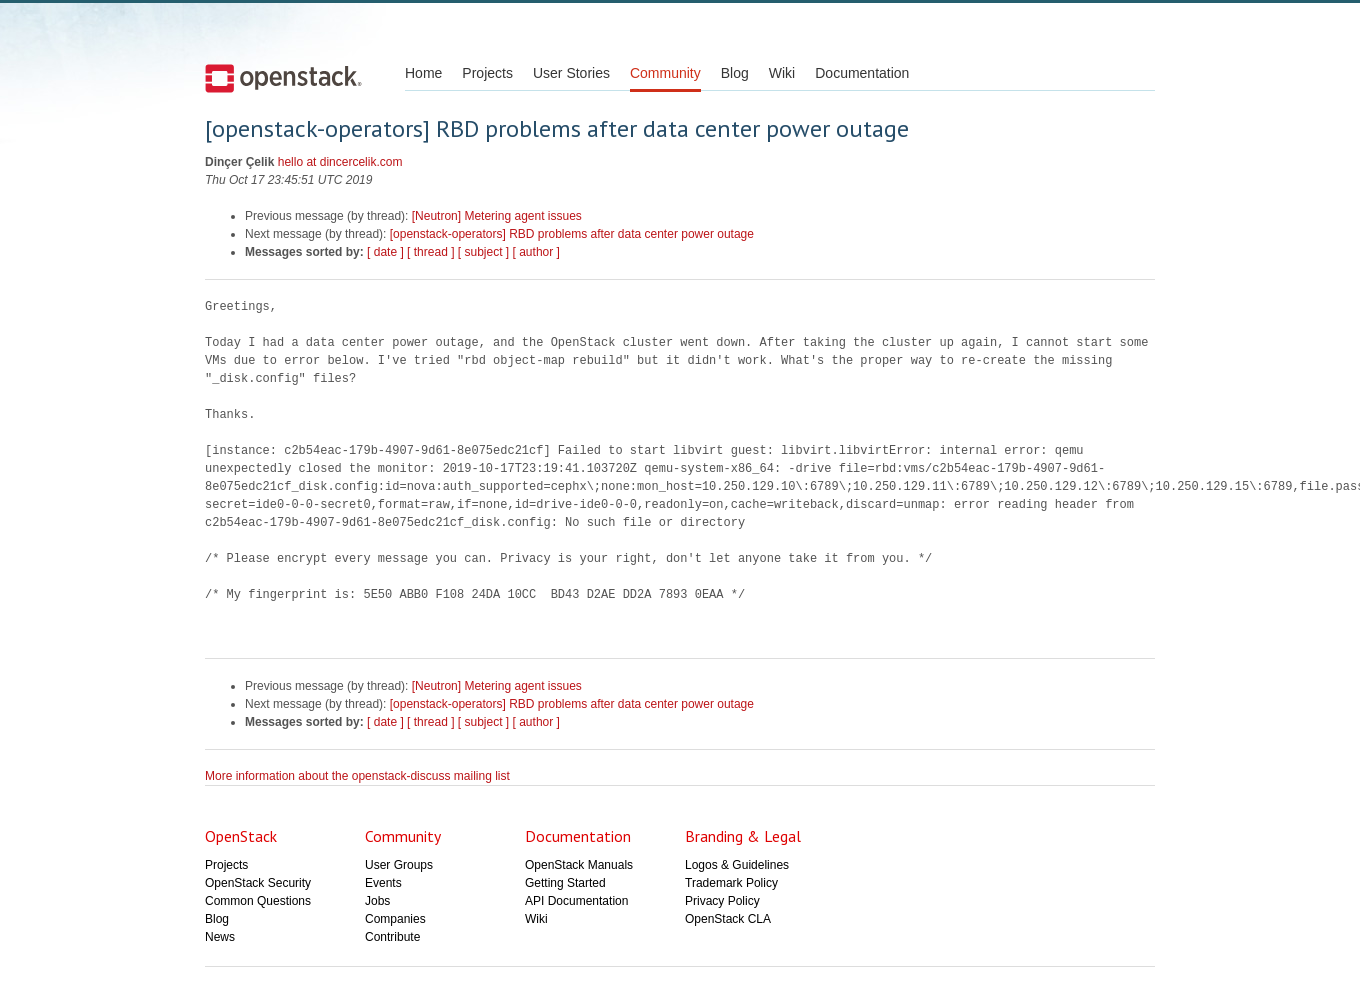  Describe the element at coordinates (782, 73) in the screenshot. I see `Wiki` at that location.